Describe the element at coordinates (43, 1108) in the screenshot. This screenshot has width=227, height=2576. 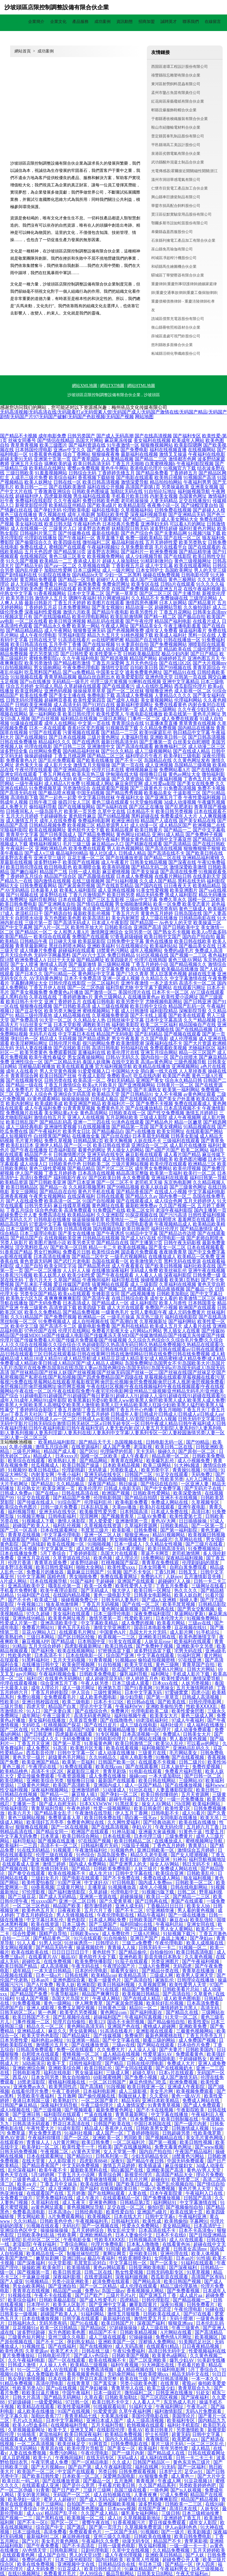
I see `成人午夜福利免费` at that location.